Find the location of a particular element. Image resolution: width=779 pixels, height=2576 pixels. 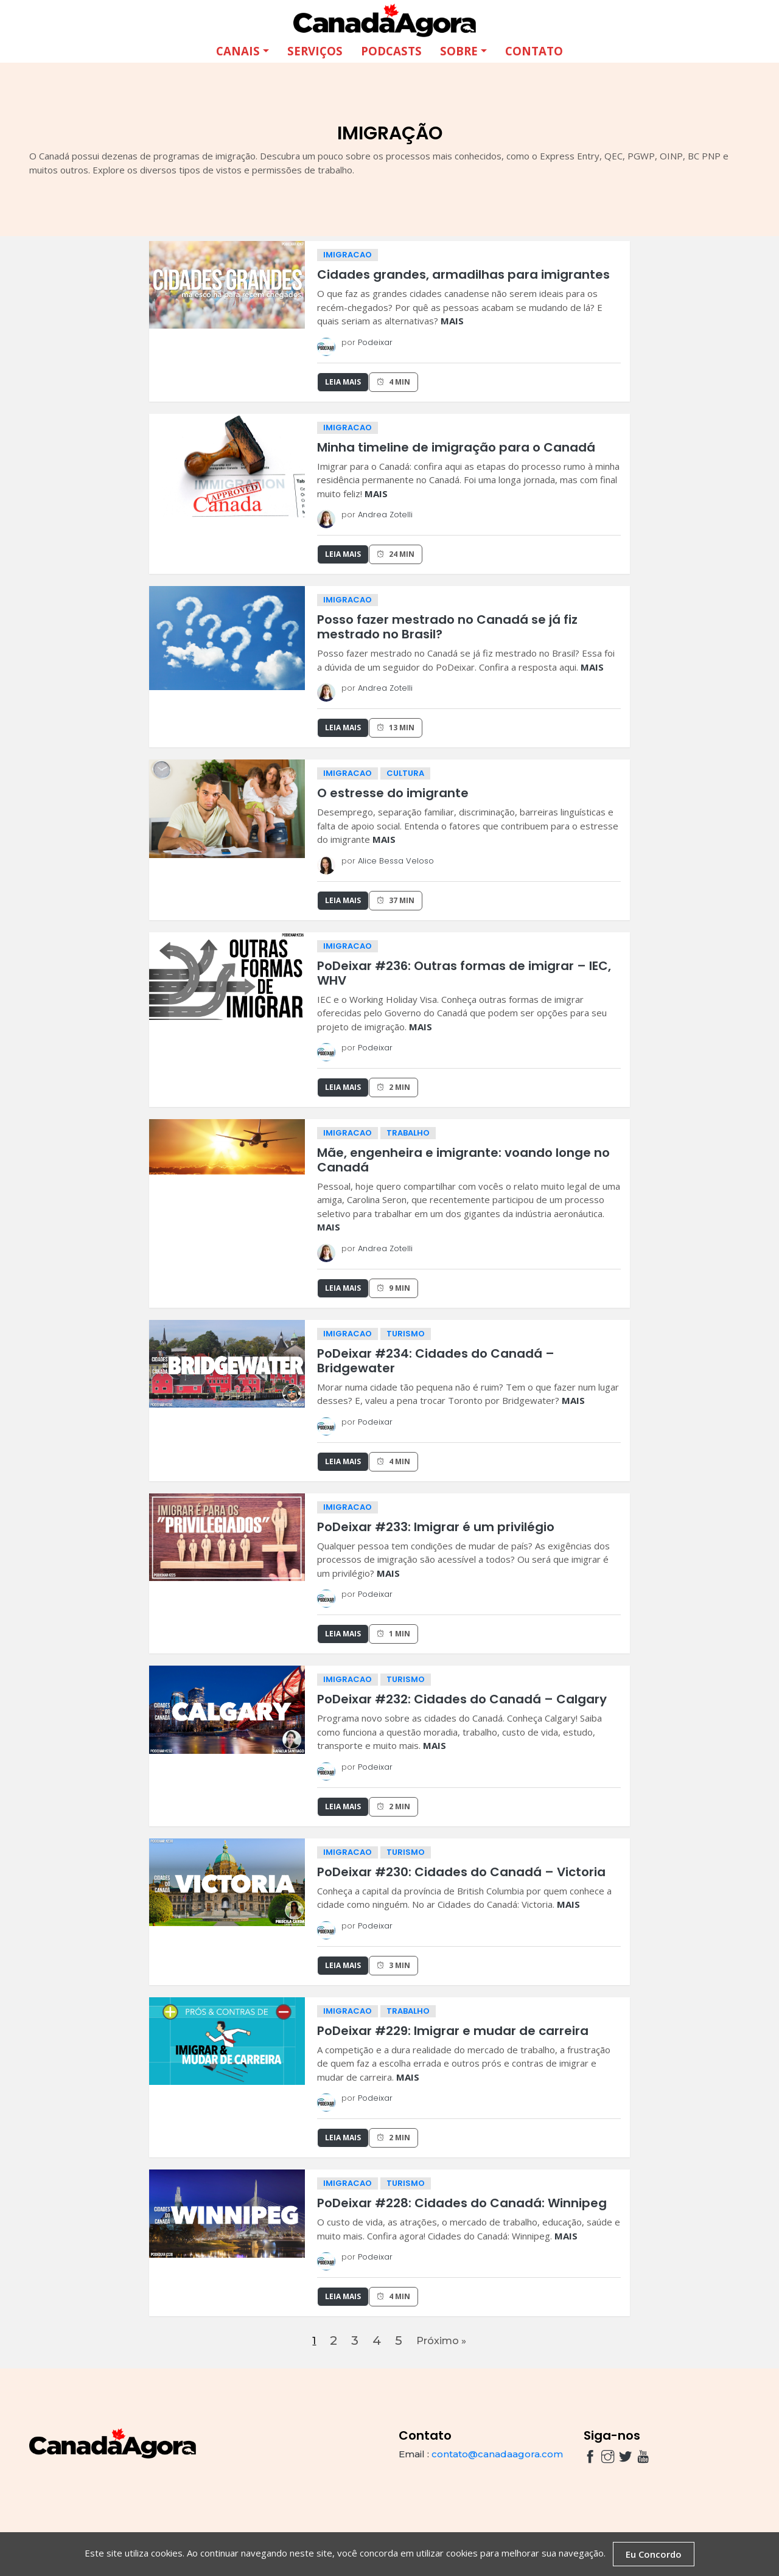

Podeixar is located at coordinates (375, 341).